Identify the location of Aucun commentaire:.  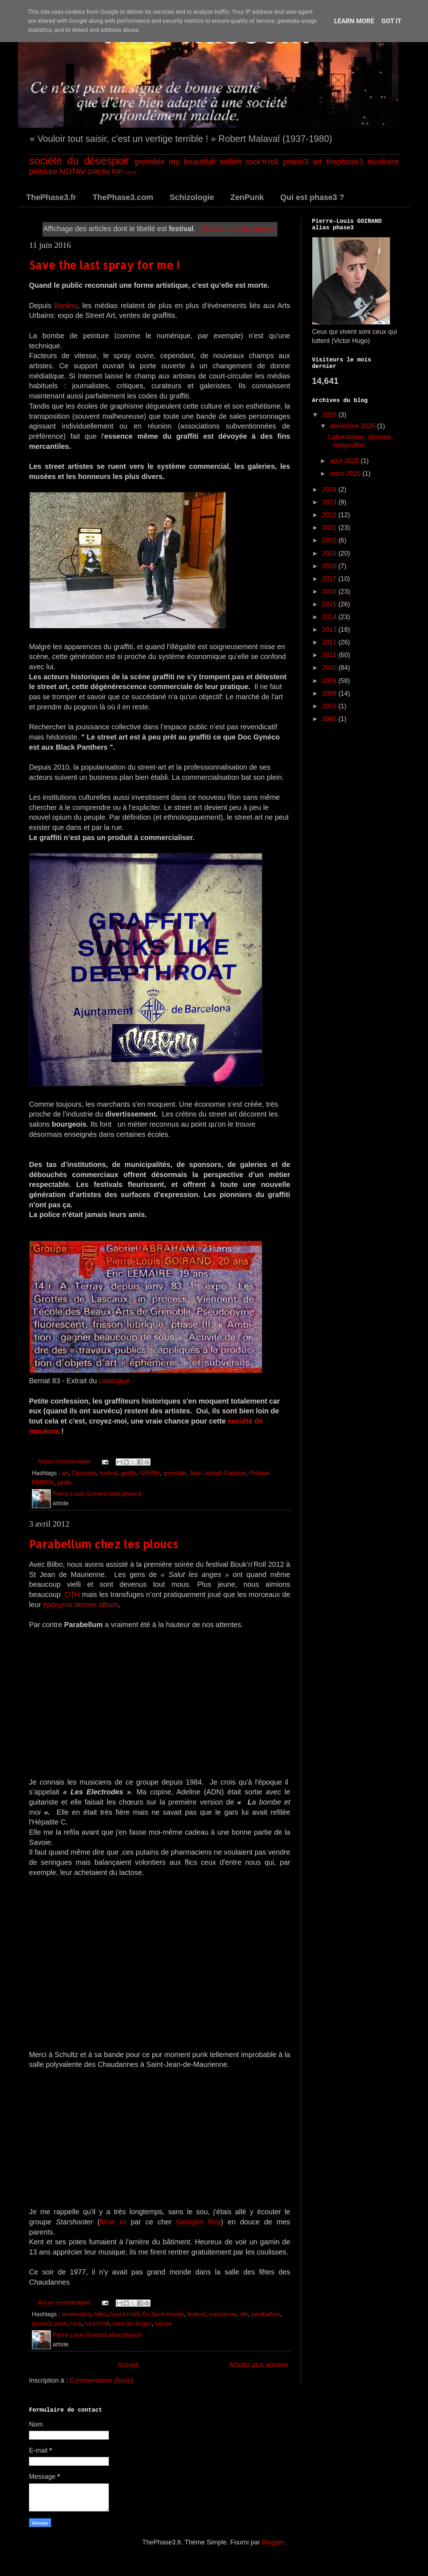
(65, 1461).